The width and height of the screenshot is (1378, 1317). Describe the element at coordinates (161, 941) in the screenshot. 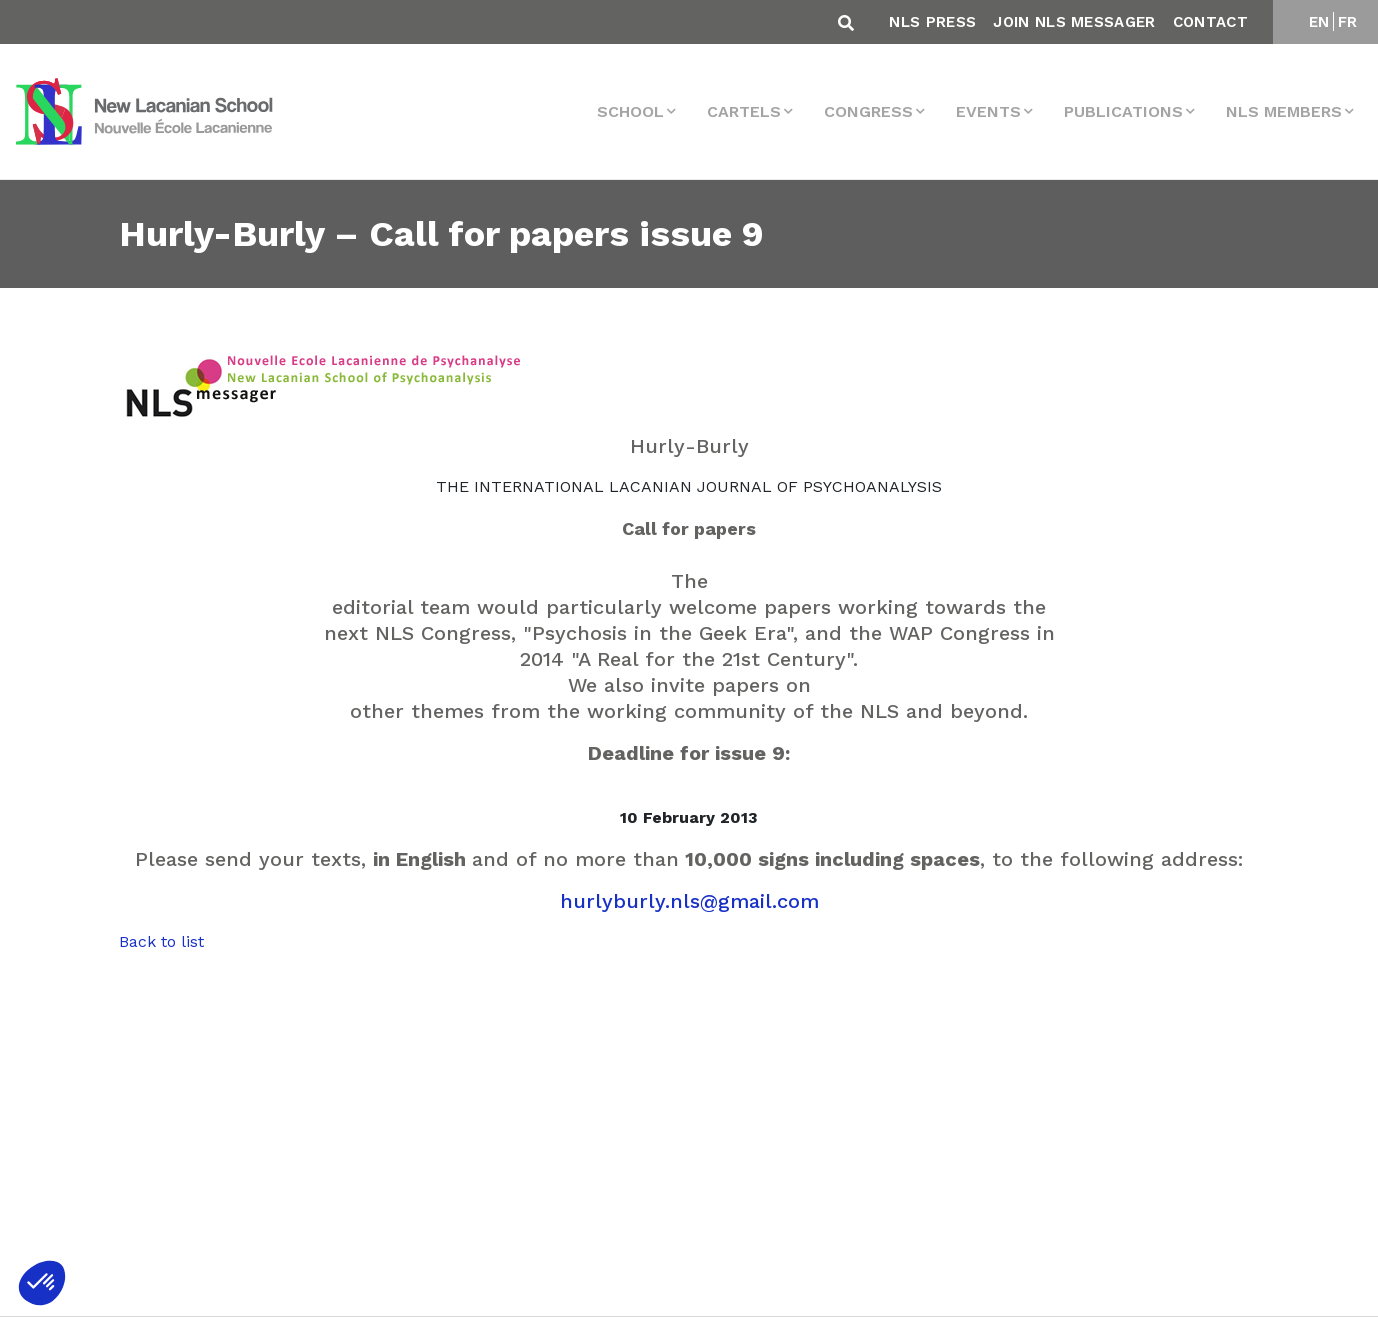

I see `Back to list` at that location.